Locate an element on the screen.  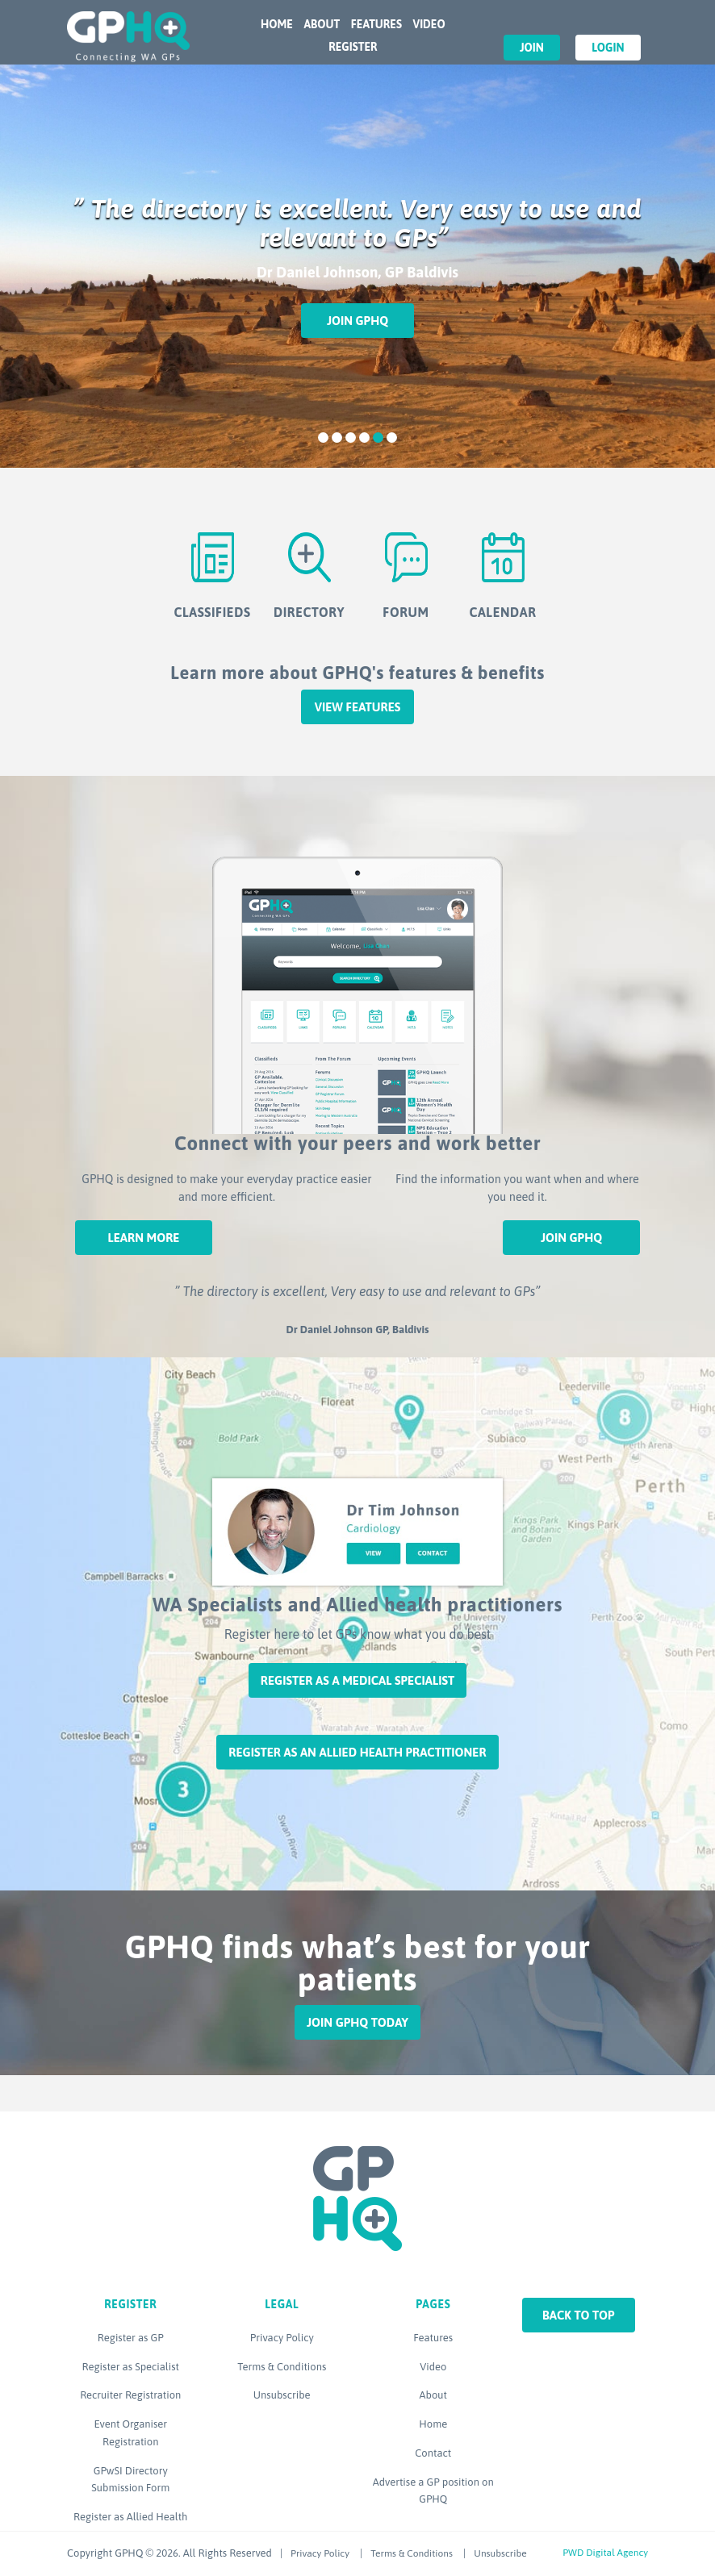
Login is located at coordinates (608, 47).